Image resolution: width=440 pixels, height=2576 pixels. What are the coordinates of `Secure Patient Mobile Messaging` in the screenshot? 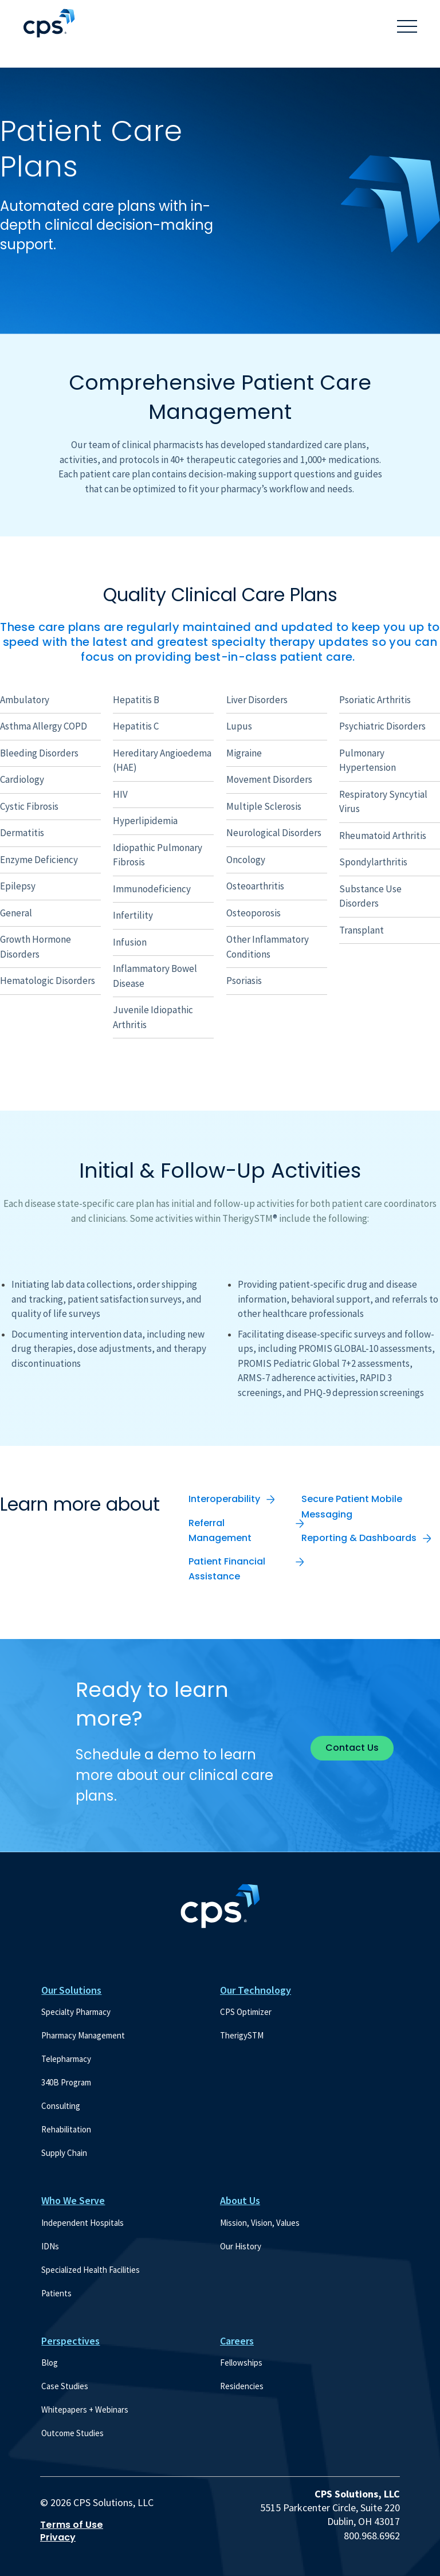 It's located at (351, 1506).